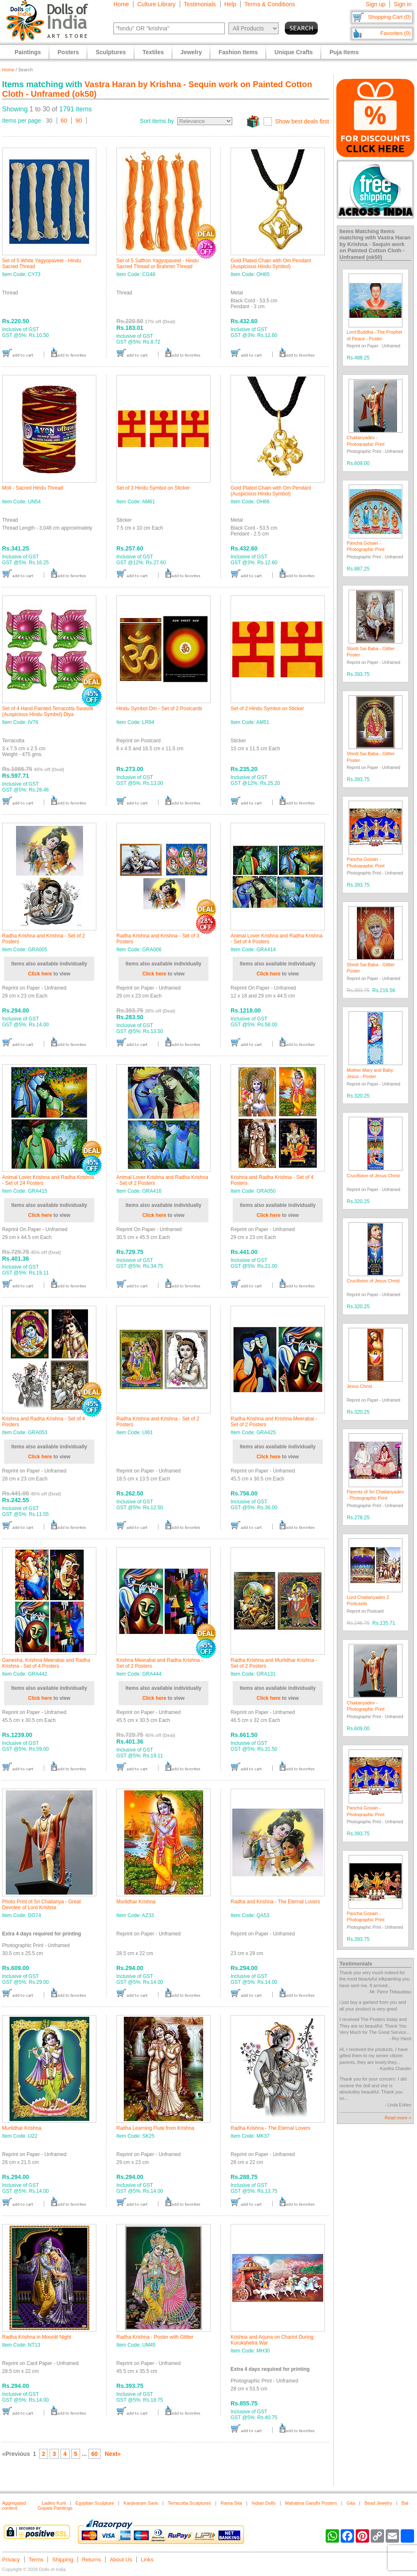 The image size is (417, 2576). I want to click on Read more », so click(397, 2117).